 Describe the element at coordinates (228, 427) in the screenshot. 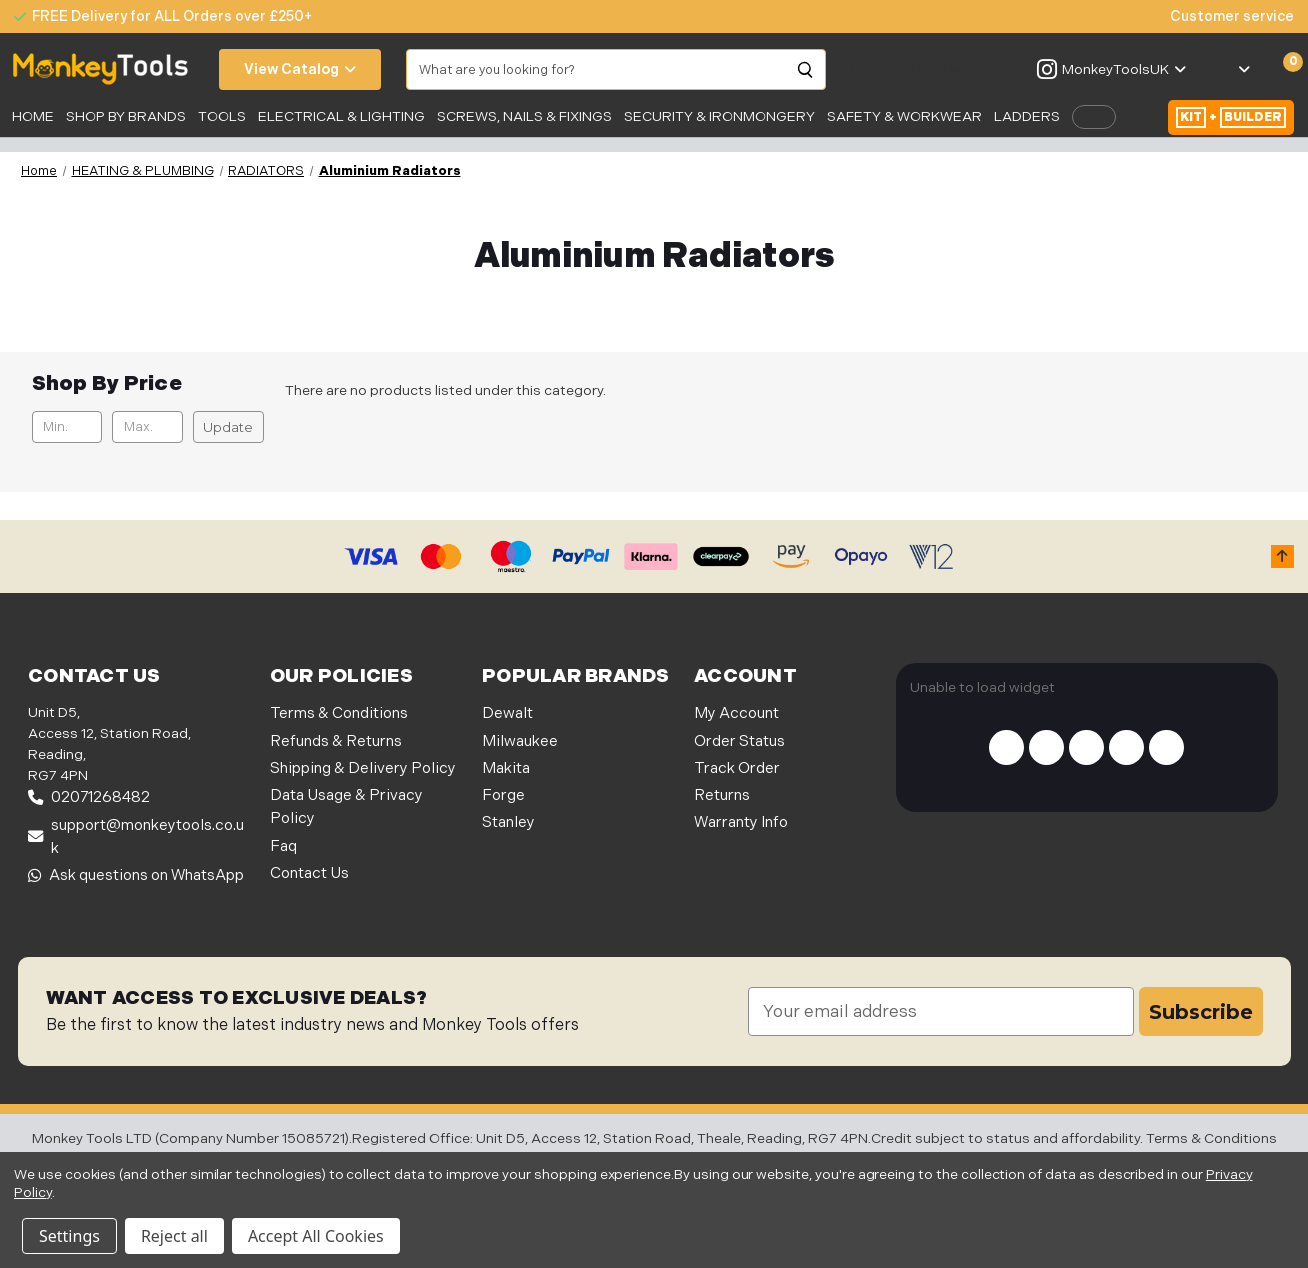

I see `Update` at that location.